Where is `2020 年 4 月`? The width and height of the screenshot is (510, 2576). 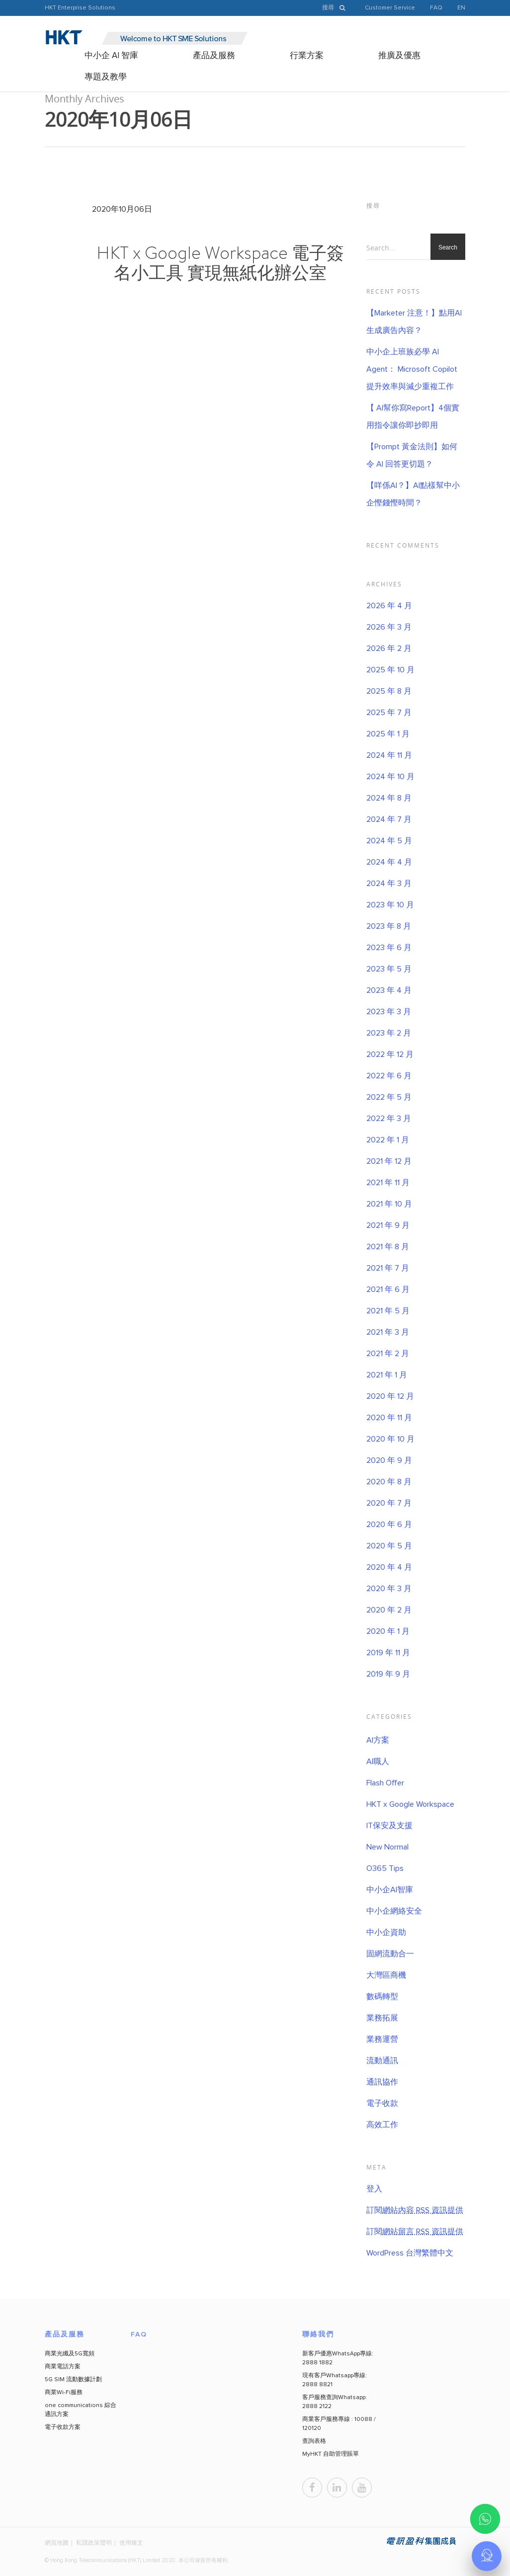 2020 年 4 月 is located at coordinates (389, 1567).